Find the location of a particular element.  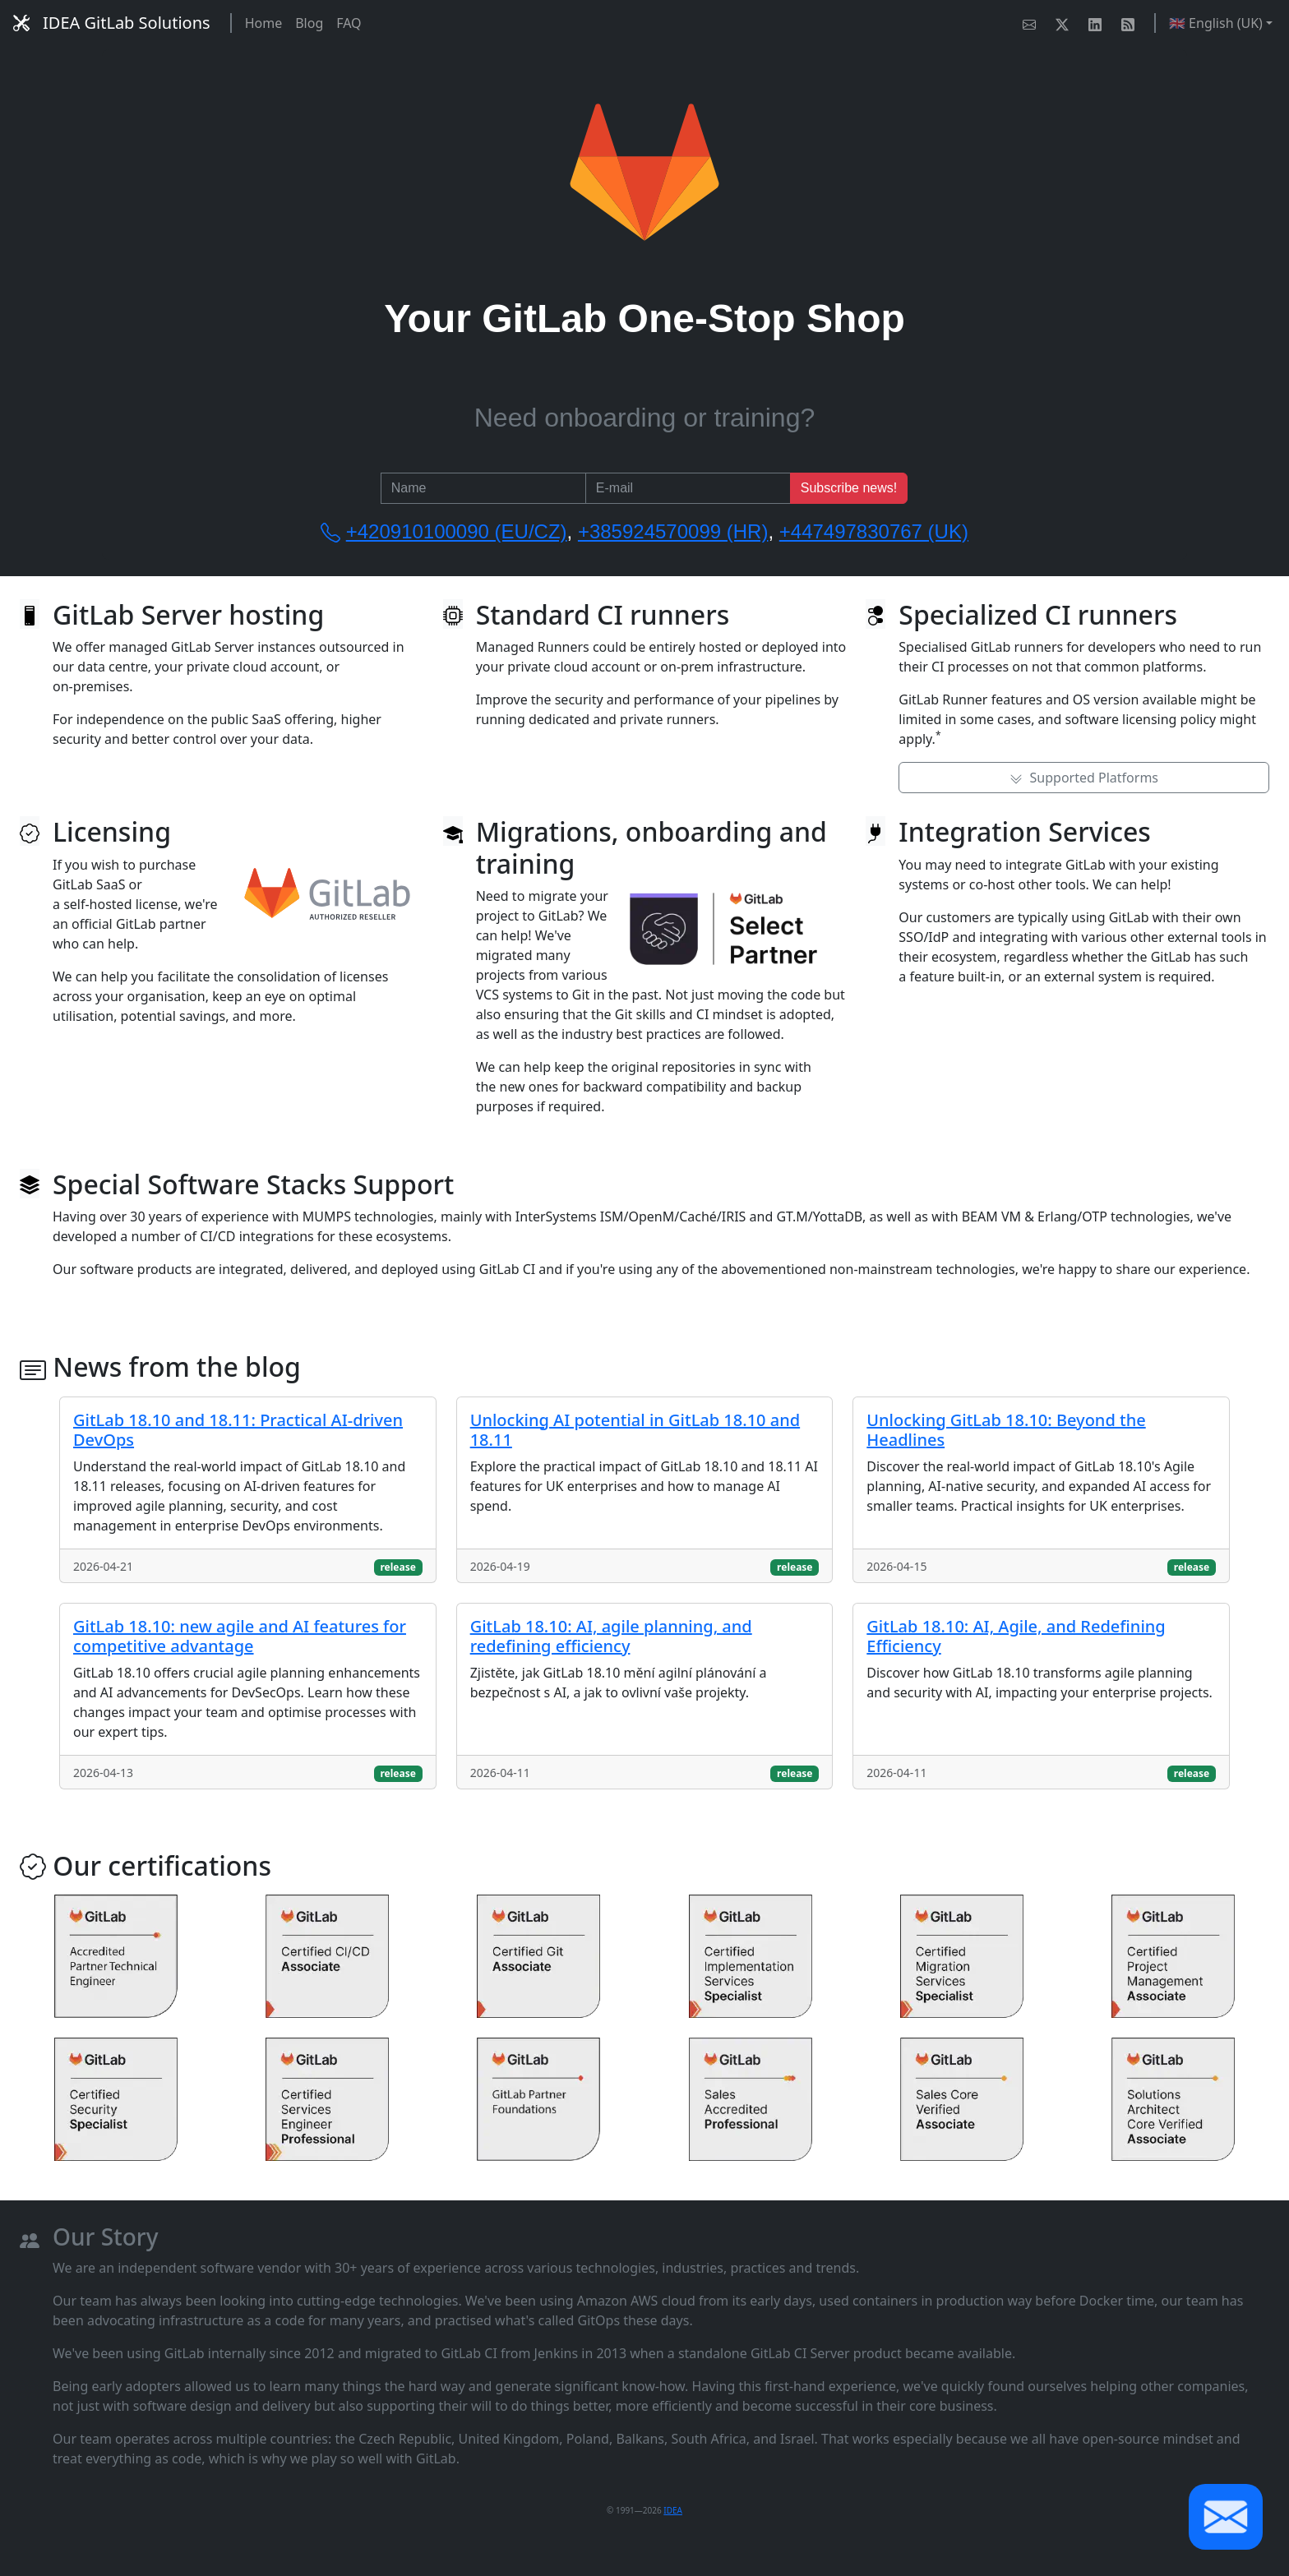

GitLab 18.10: AI, agile planning, and redefining efficiency is located at coordinates (611, 1636).